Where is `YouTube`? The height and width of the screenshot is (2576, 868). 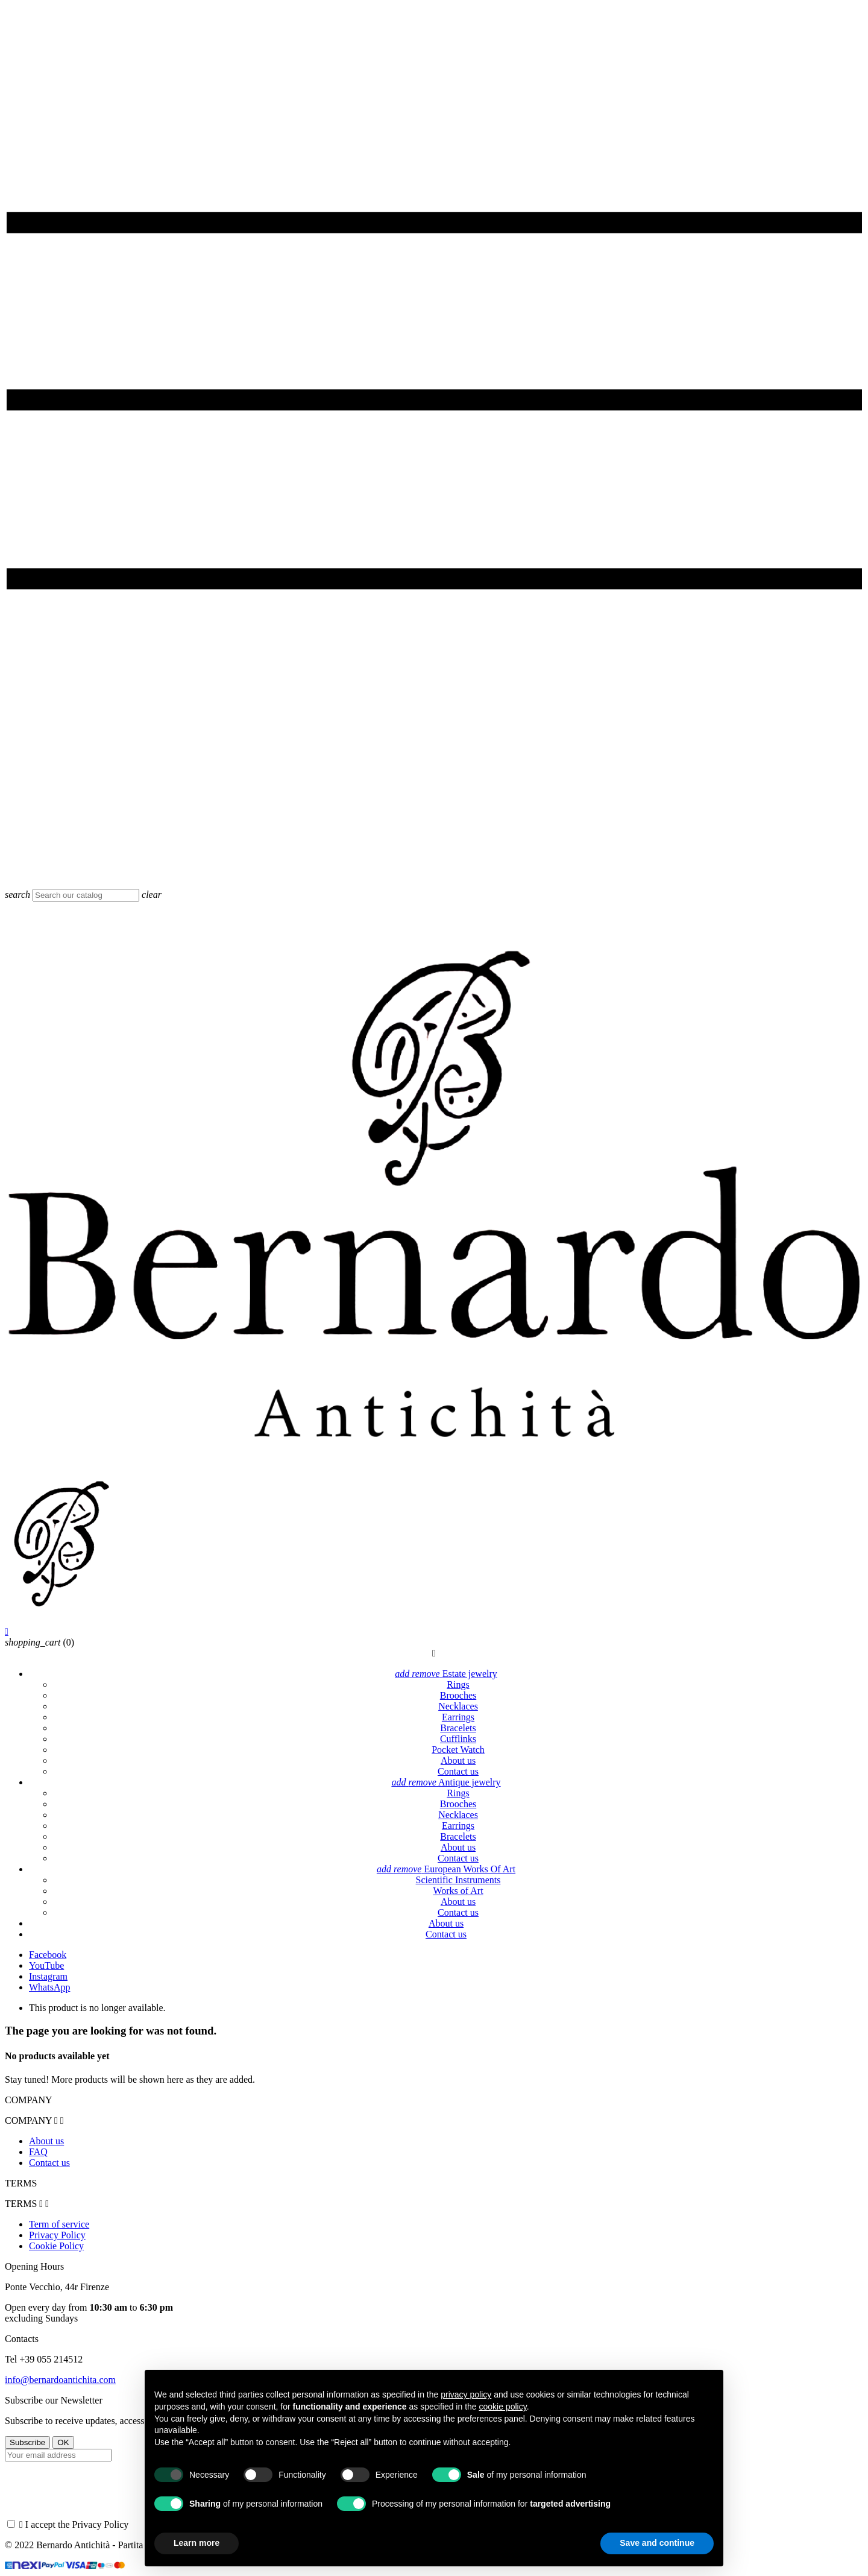
YouTube is located at coordinates (46, 1965).